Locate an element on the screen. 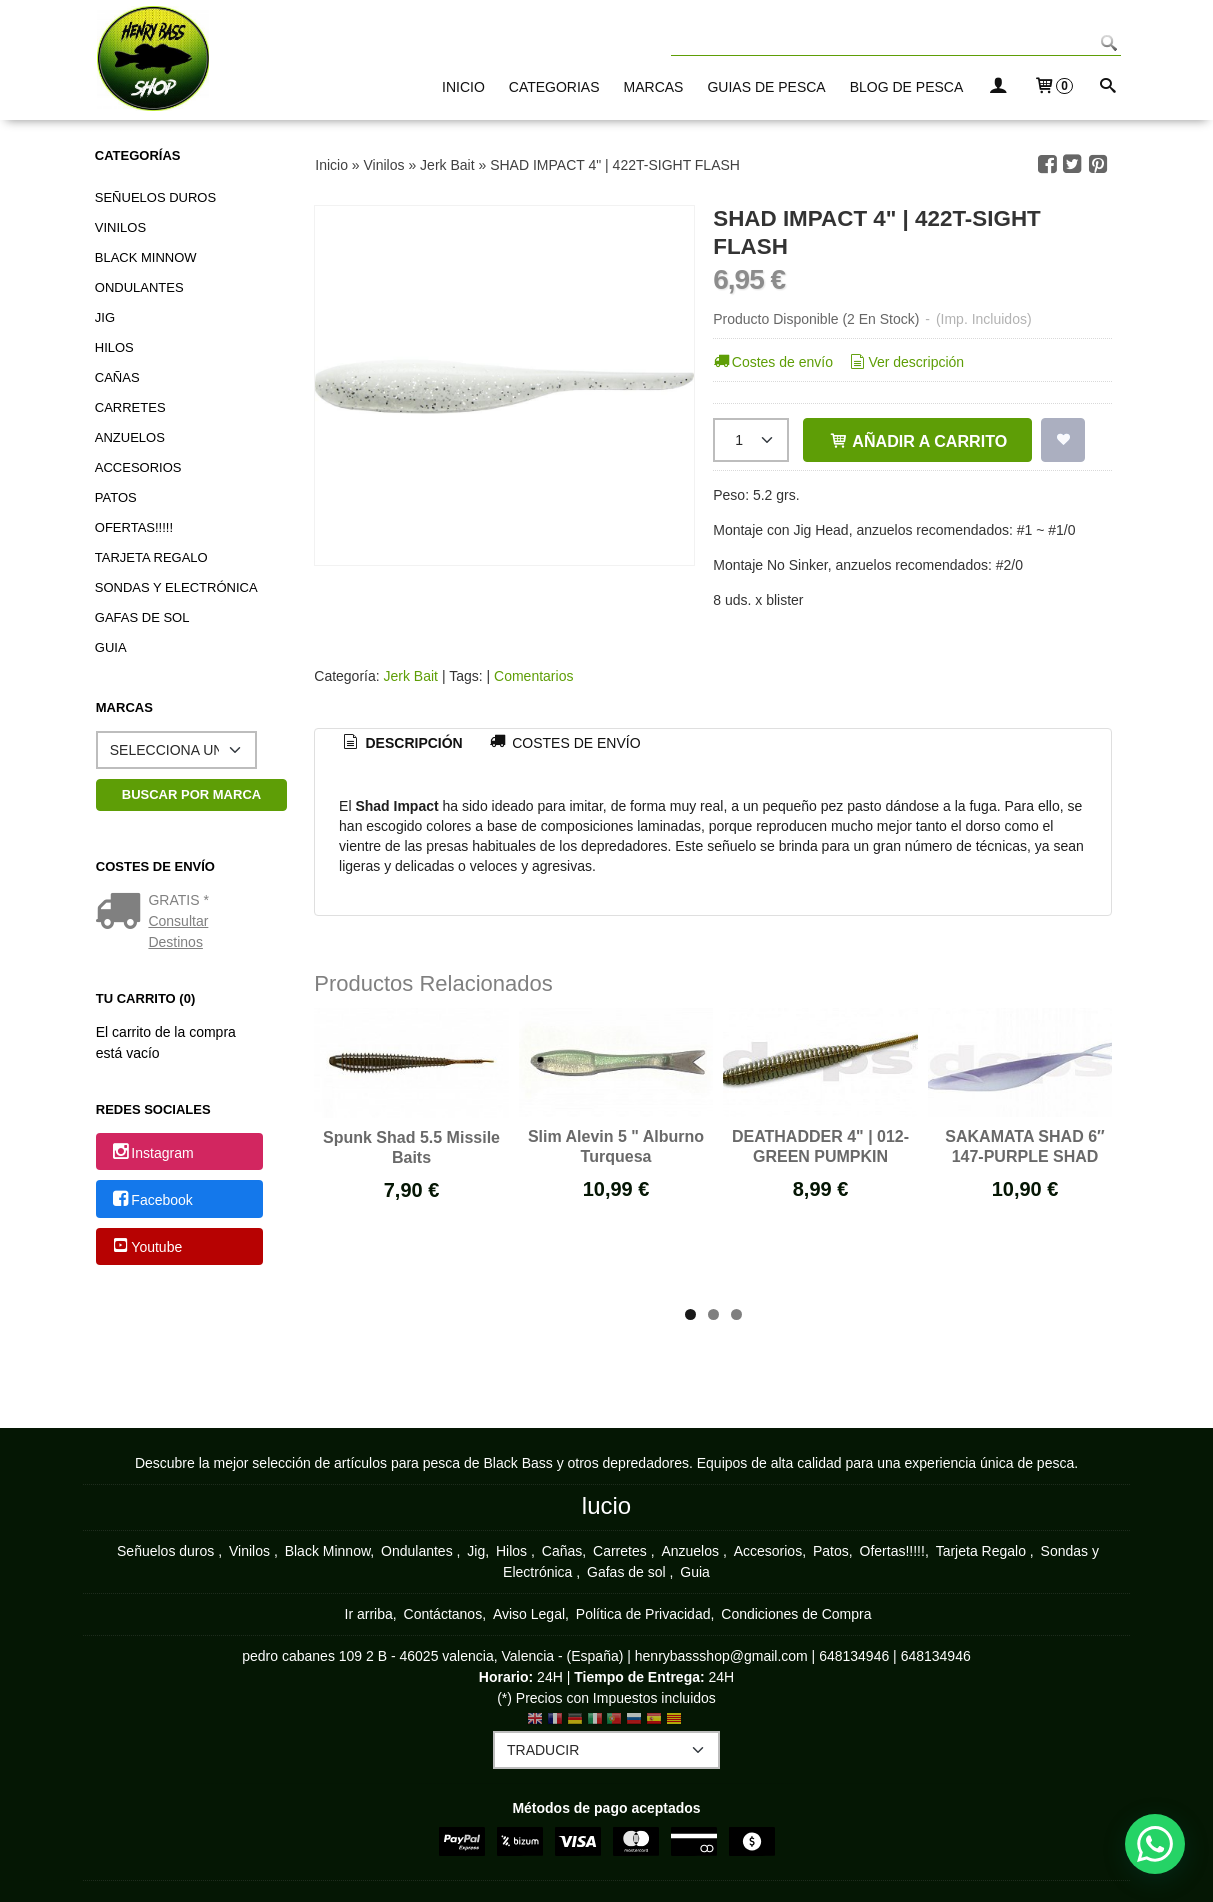 The image size is (1213, 1902). CATEGORIAS is located at coordinates (554, 87).